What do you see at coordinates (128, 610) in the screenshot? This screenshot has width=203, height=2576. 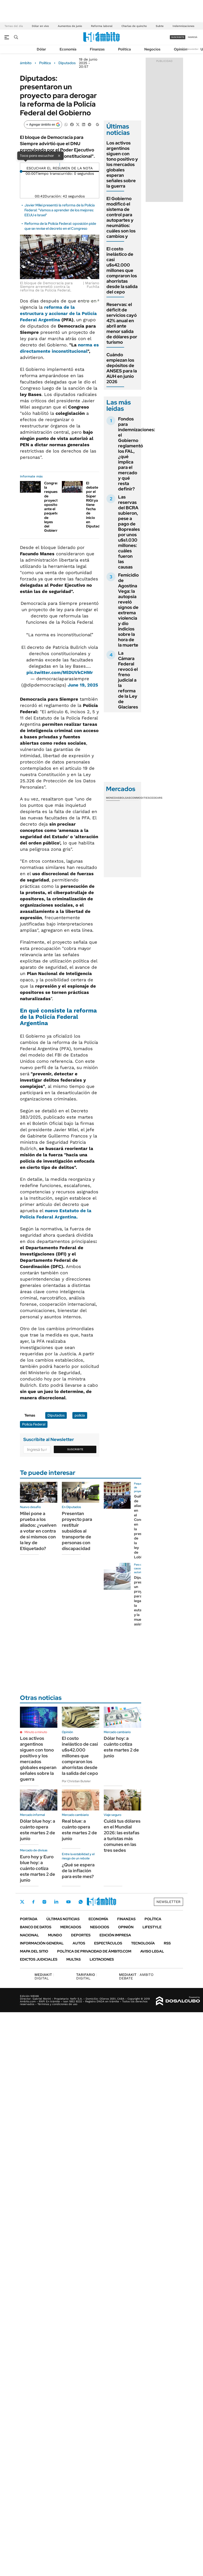 I see `Femicidio de Agostina Vega: la autopsia reveló signos de extrema violencia y dio indicios sobre la hora de la muerte` at bounding box center [128, 610].